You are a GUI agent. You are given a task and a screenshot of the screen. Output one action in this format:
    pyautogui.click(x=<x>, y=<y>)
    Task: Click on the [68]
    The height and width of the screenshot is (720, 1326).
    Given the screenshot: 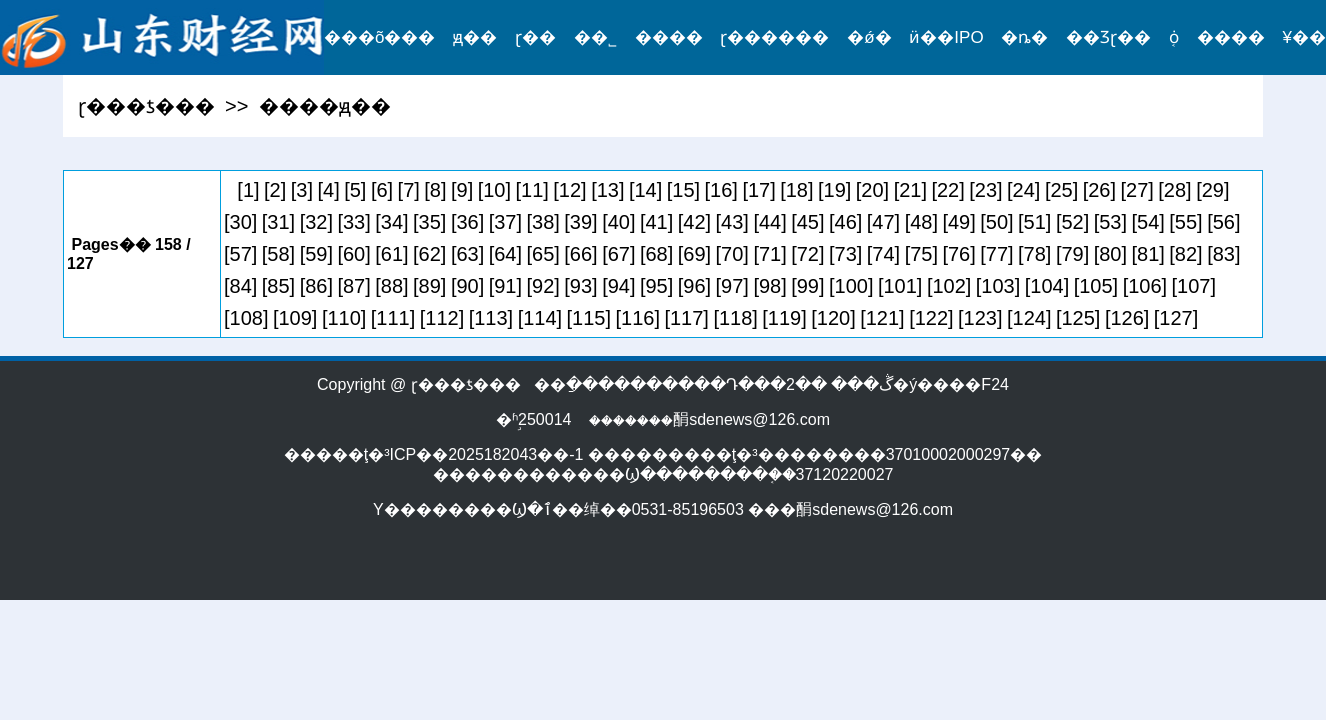 What is the action you would take?
    pyautogui.click(x=656, y=254)
    